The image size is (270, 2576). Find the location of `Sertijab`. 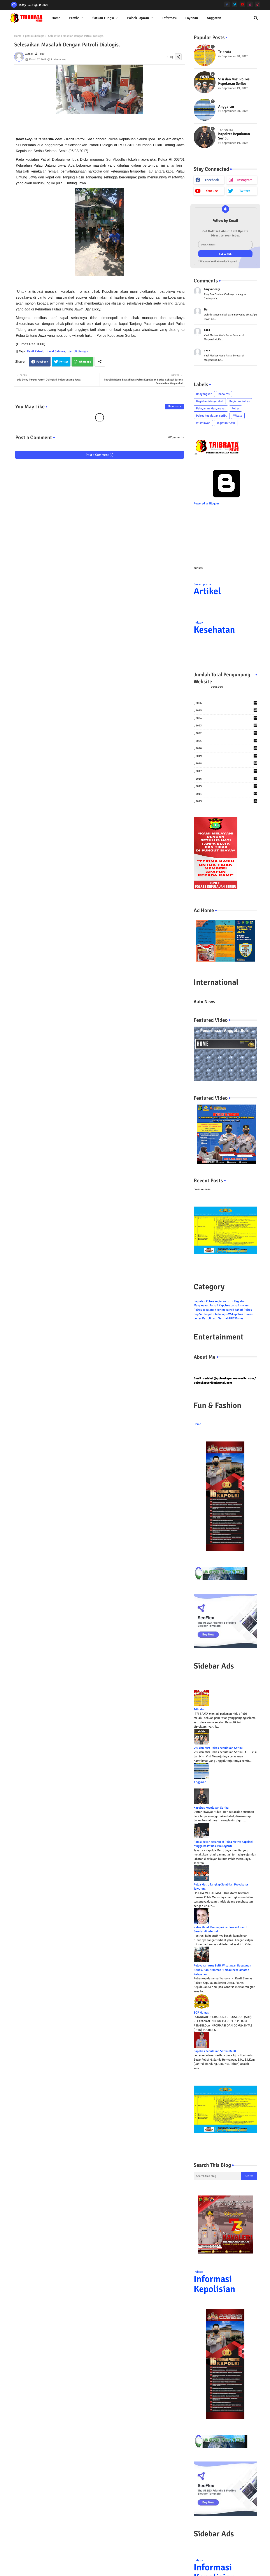

Sertijab is located at coordinates (223, 1318).